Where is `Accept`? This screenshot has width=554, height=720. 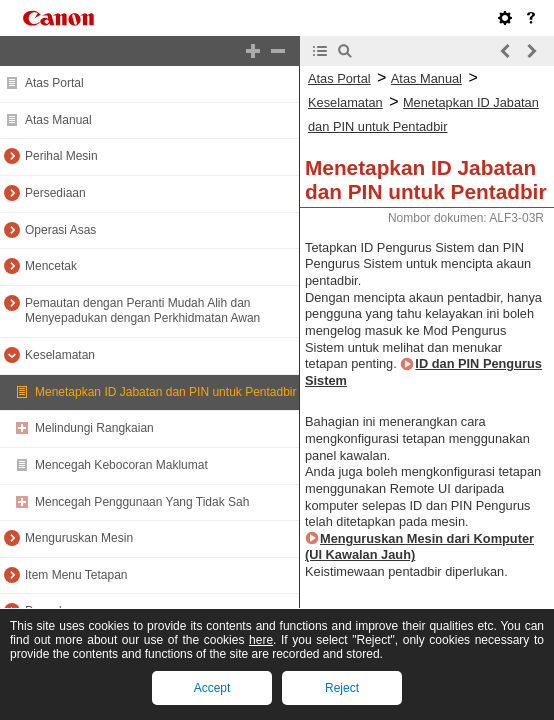
Accept is located at coordinates (212, 688).